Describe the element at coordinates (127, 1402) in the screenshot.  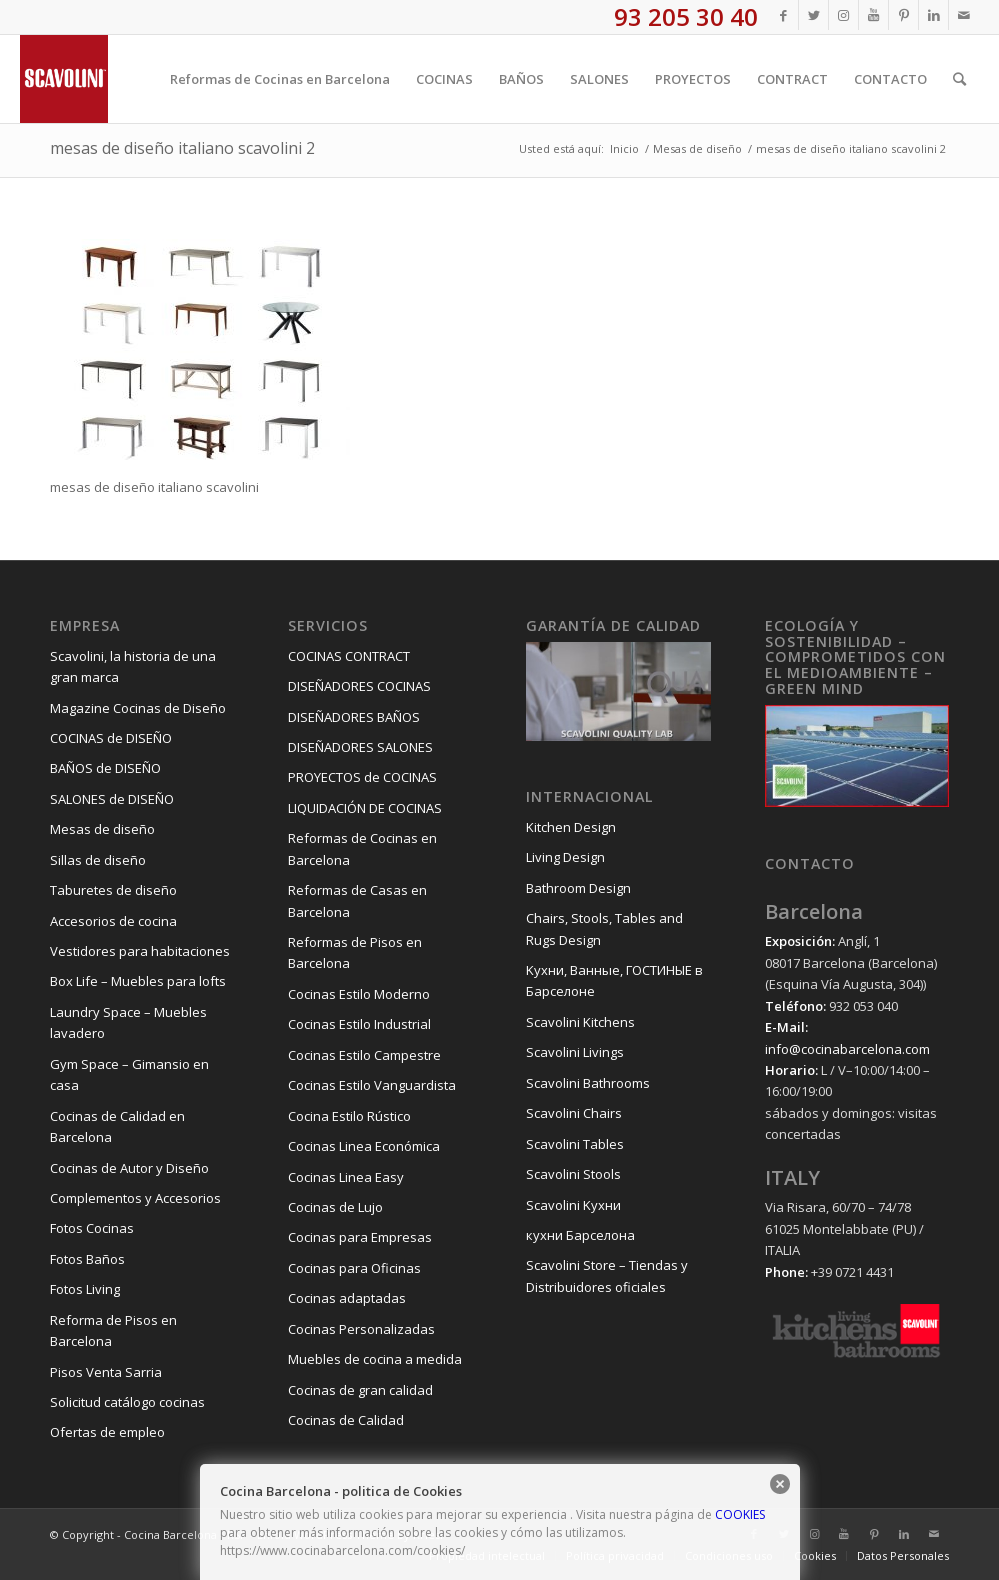
I see `Solicitud catálogo cocinas` at that location.